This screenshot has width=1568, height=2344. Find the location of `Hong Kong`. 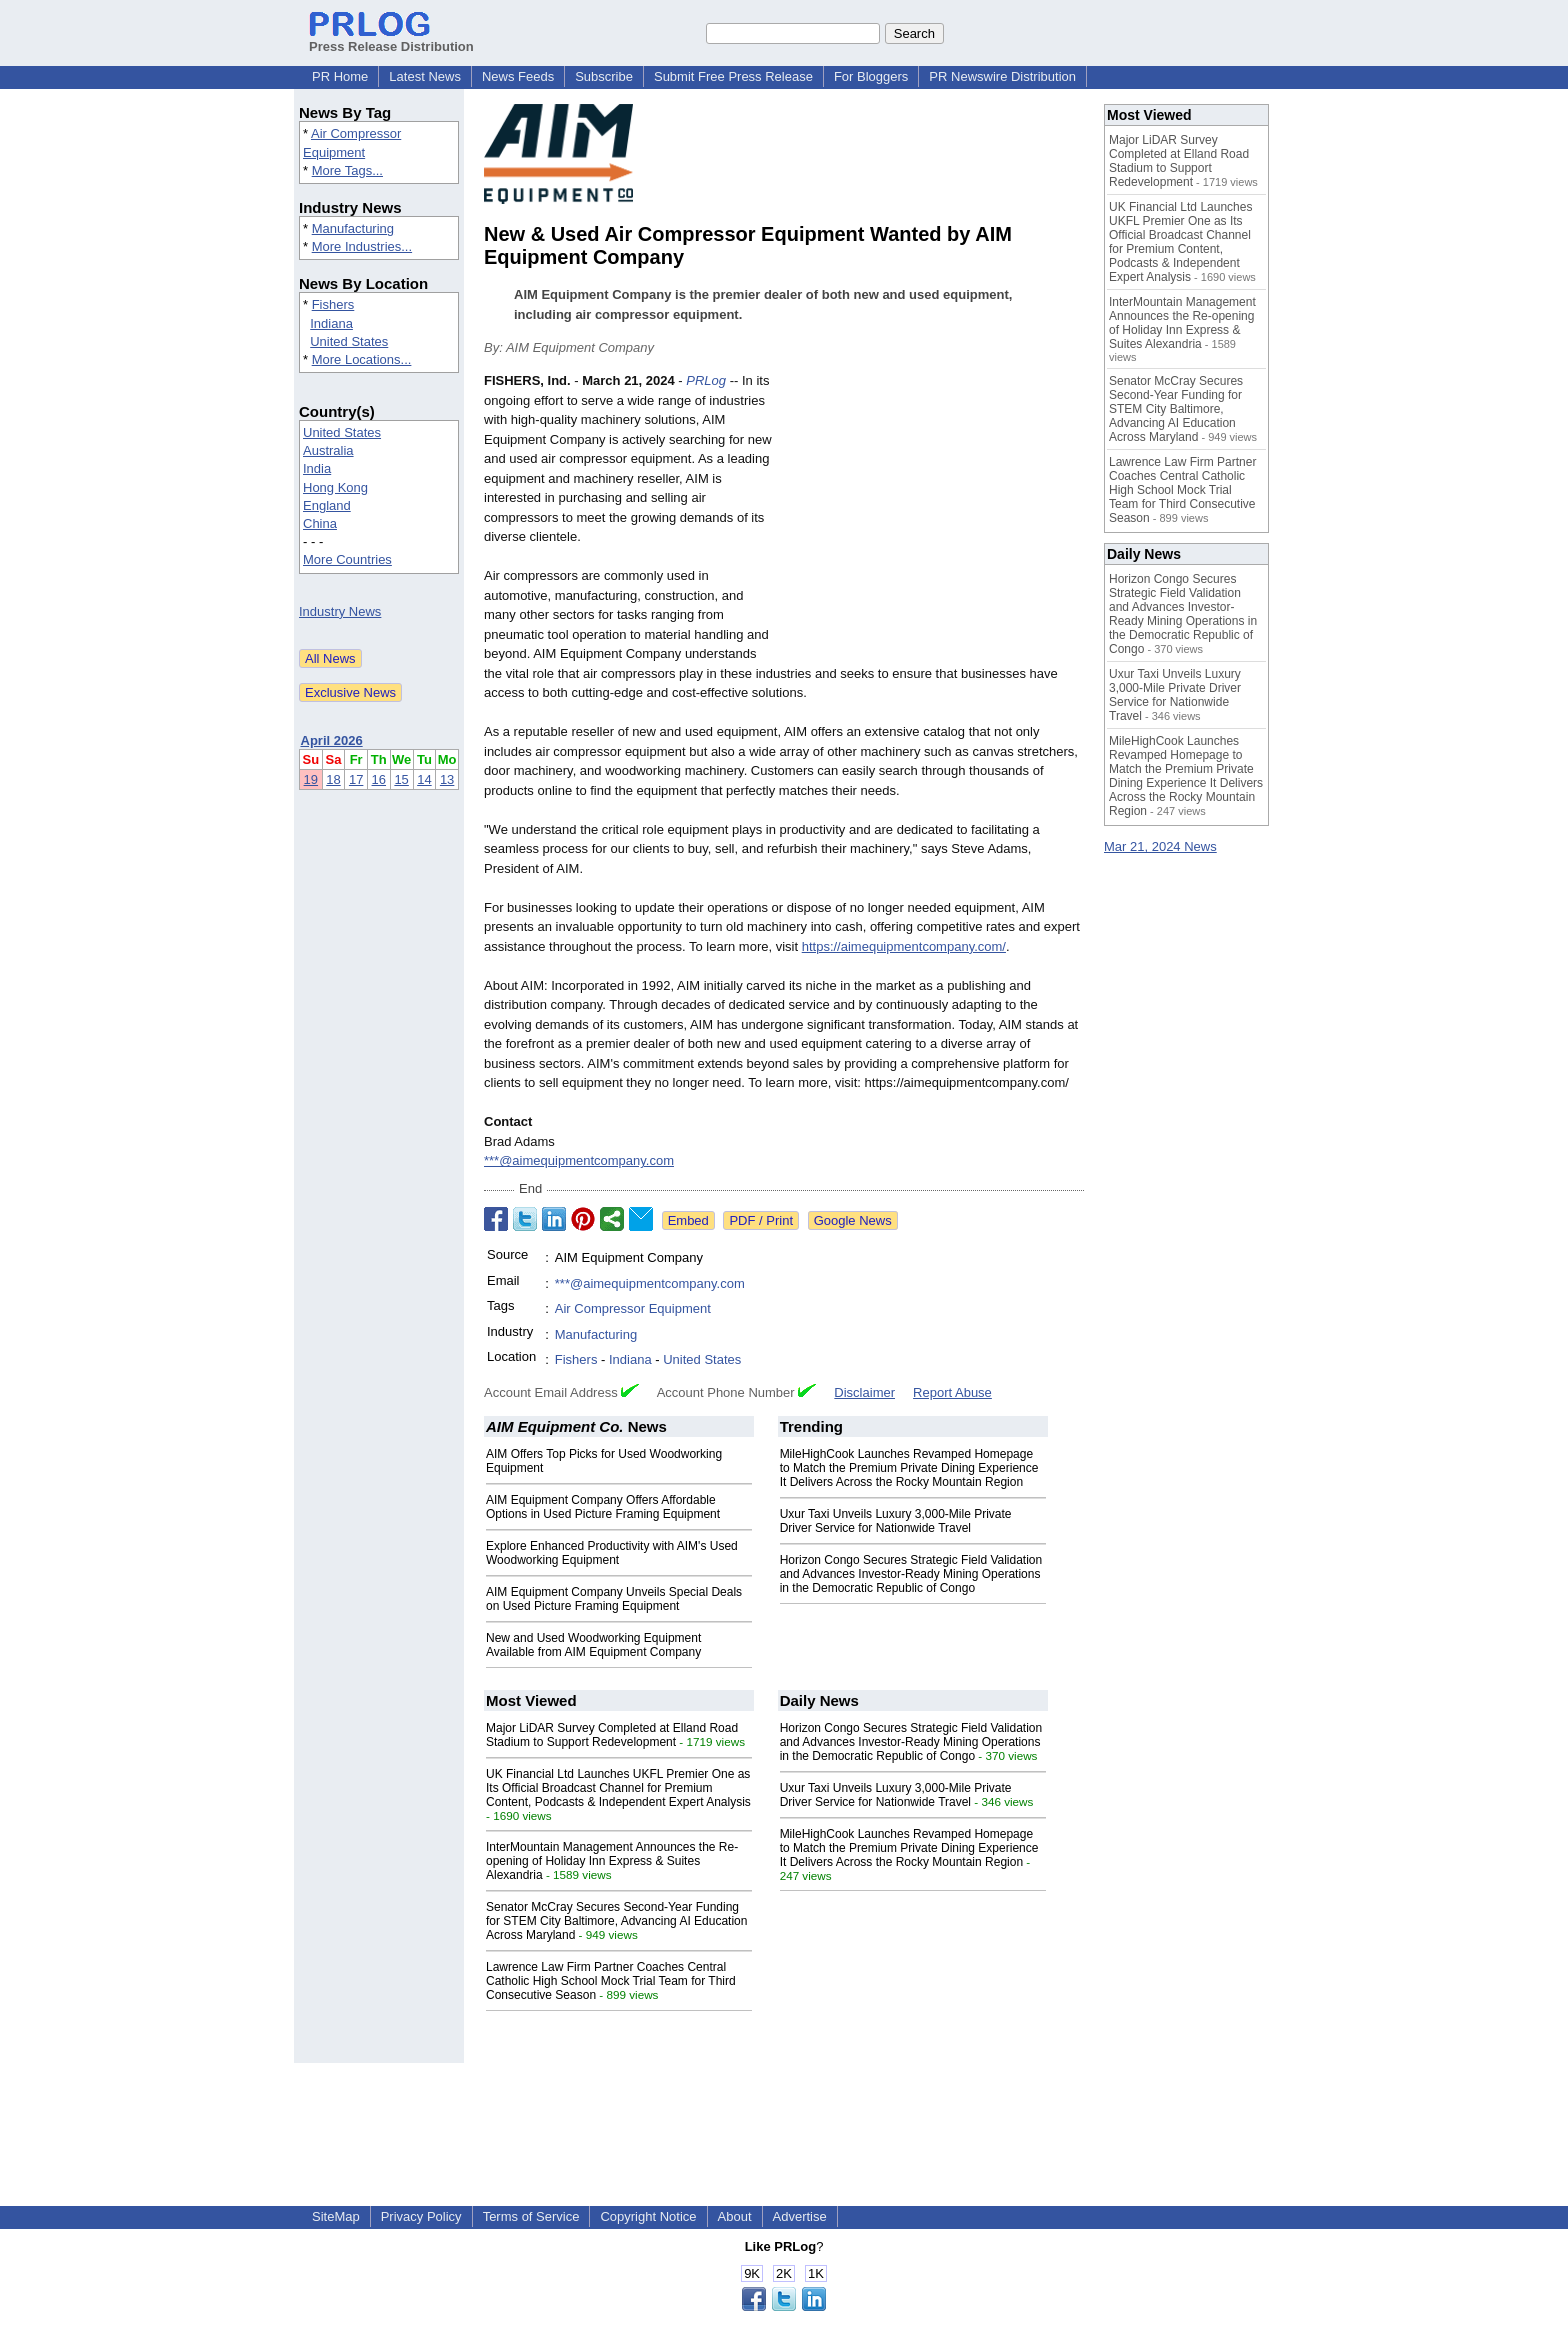

Hong Kong is located at coordinates (335, 487).